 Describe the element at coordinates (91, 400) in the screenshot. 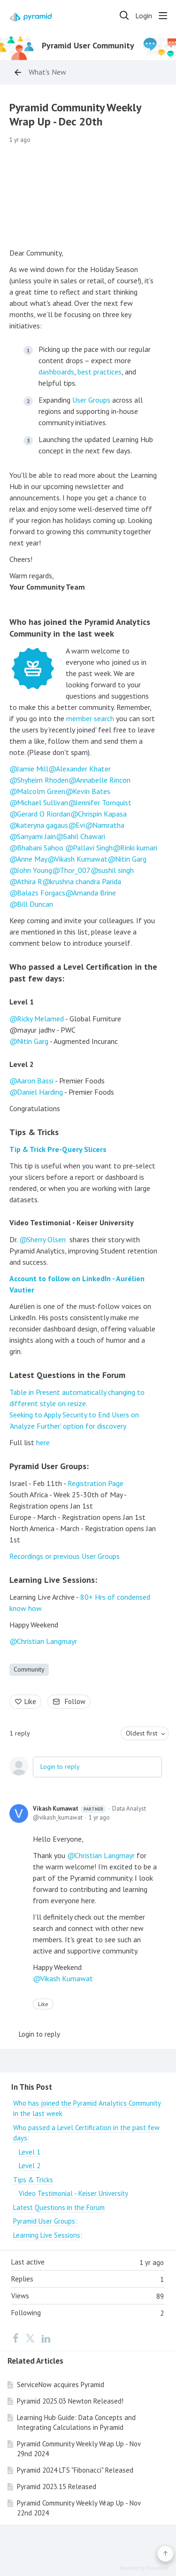

I see `User Groups` at that location.